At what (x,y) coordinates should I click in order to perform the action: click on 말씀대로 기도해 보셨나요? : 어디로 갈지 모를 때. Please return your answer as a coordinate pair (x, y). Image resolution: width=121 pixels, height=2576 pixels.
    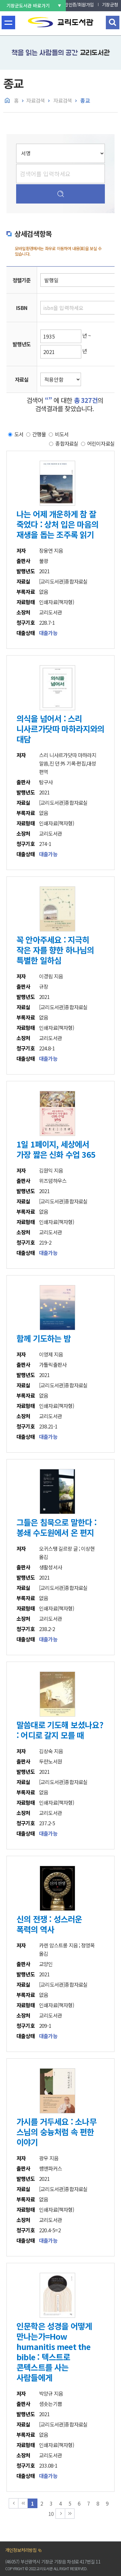
    Looking at the image, I should click on (59, 1730).